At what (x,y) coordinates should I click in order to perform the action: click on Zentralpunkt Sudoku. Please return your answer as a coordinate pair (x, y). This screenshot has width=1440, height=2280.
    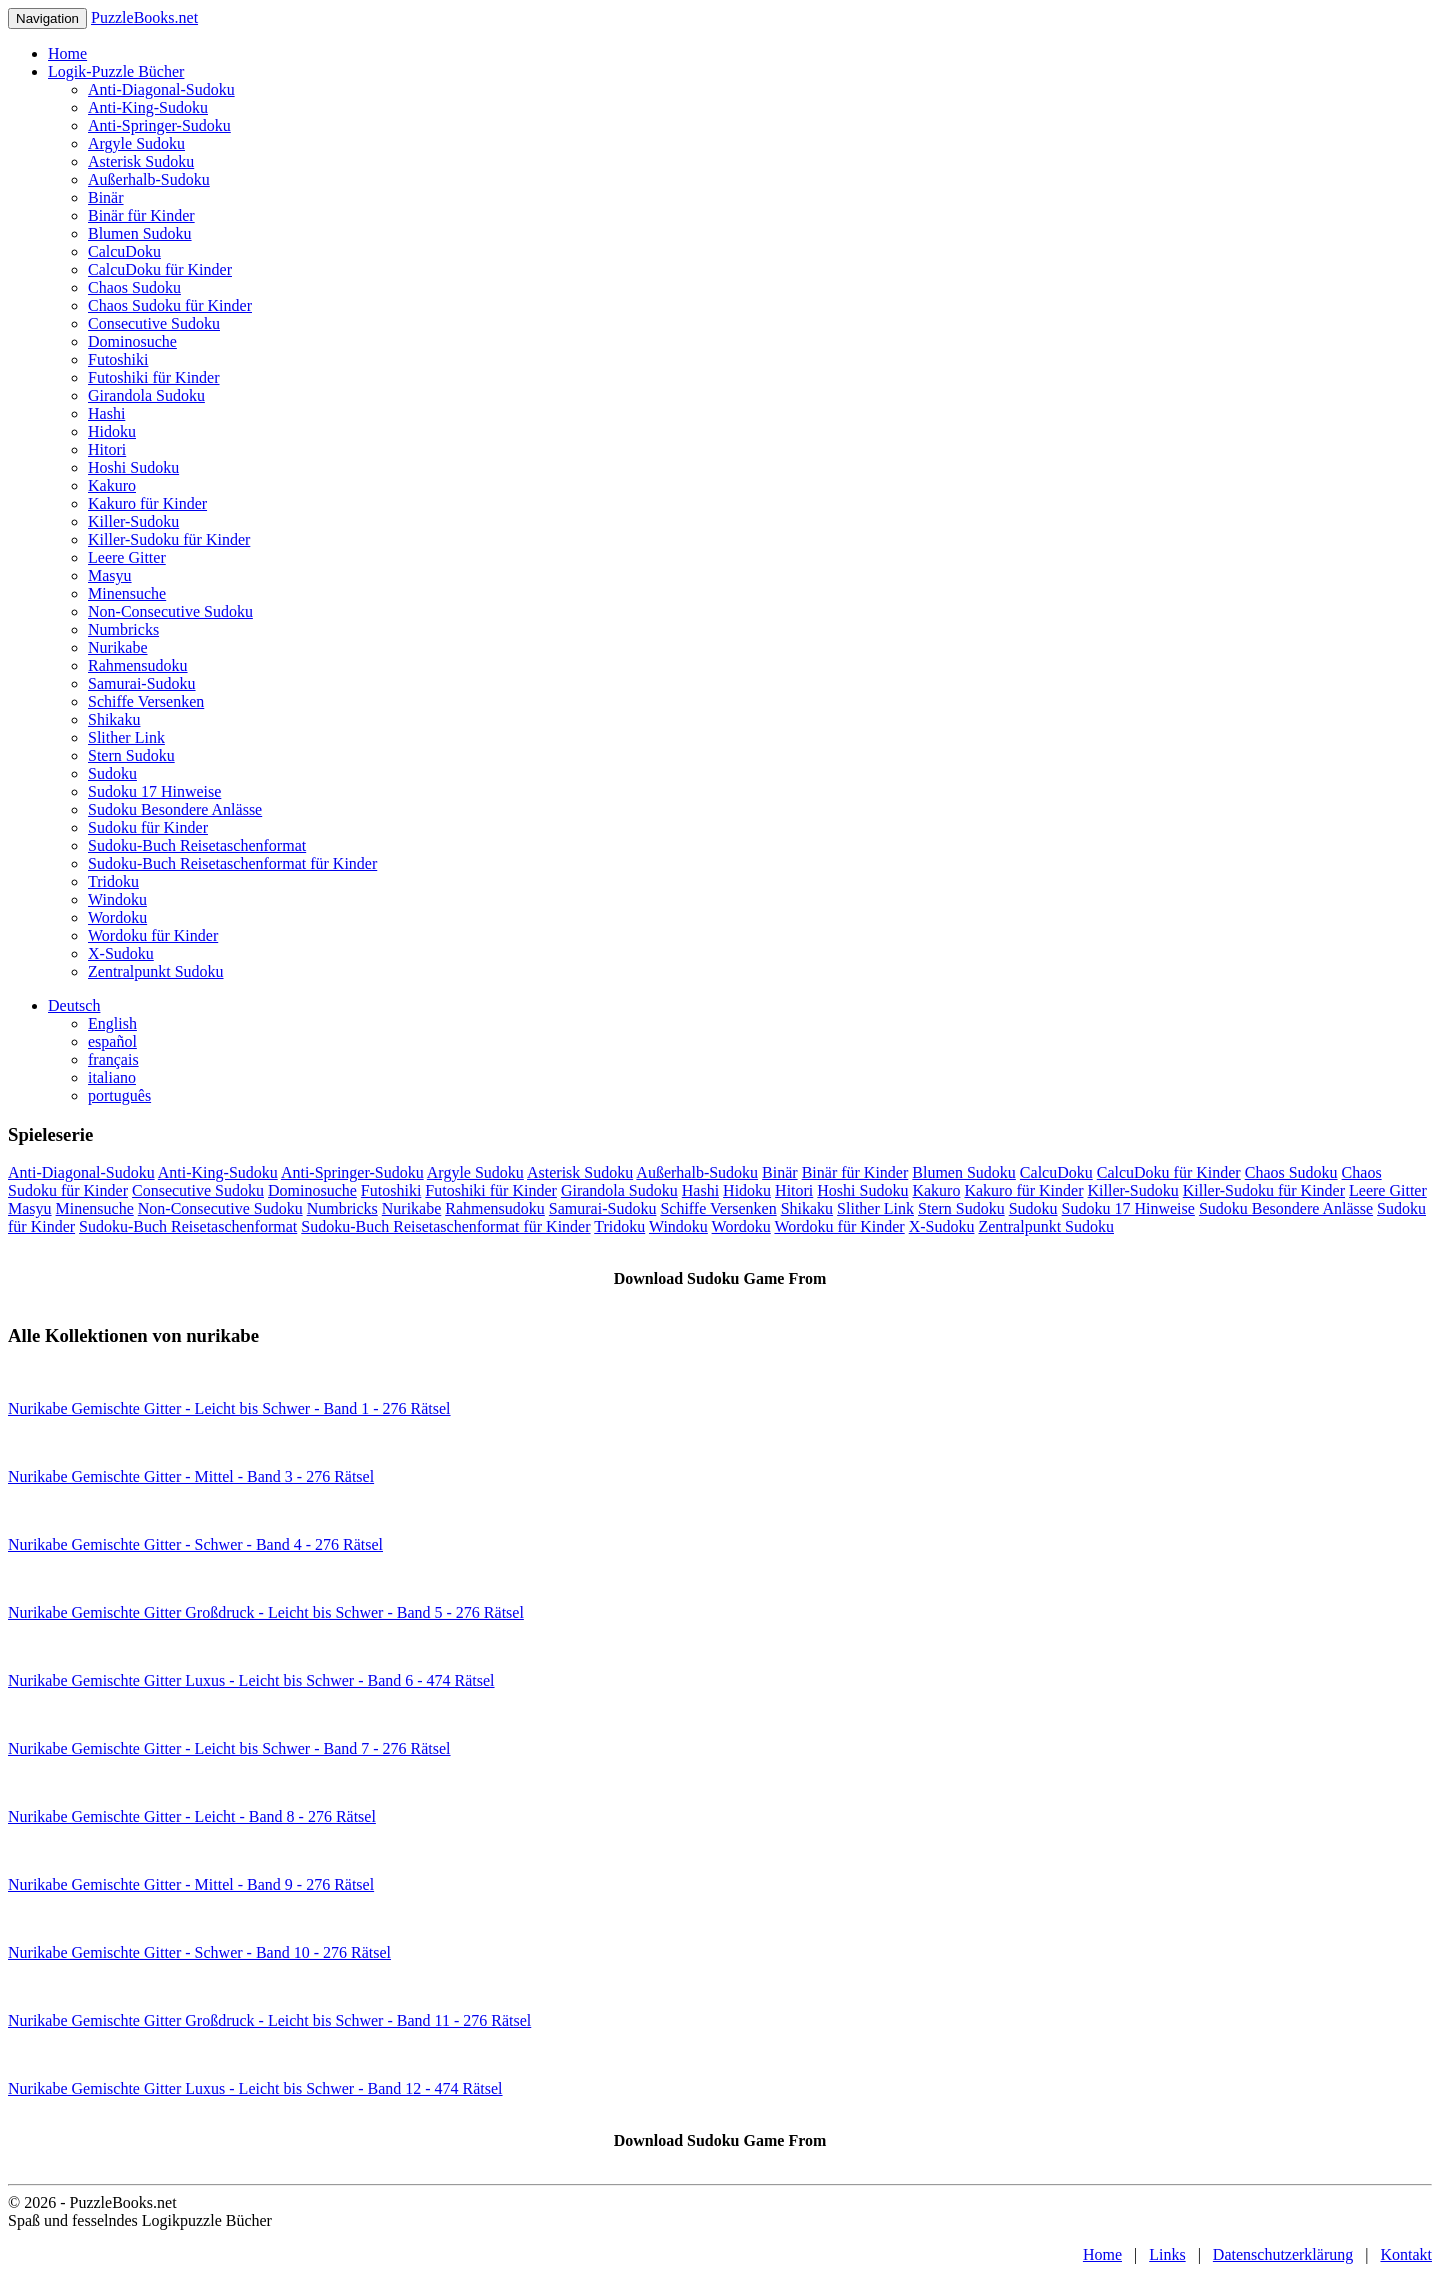
    Looking at the image, I should click on (156, 971).